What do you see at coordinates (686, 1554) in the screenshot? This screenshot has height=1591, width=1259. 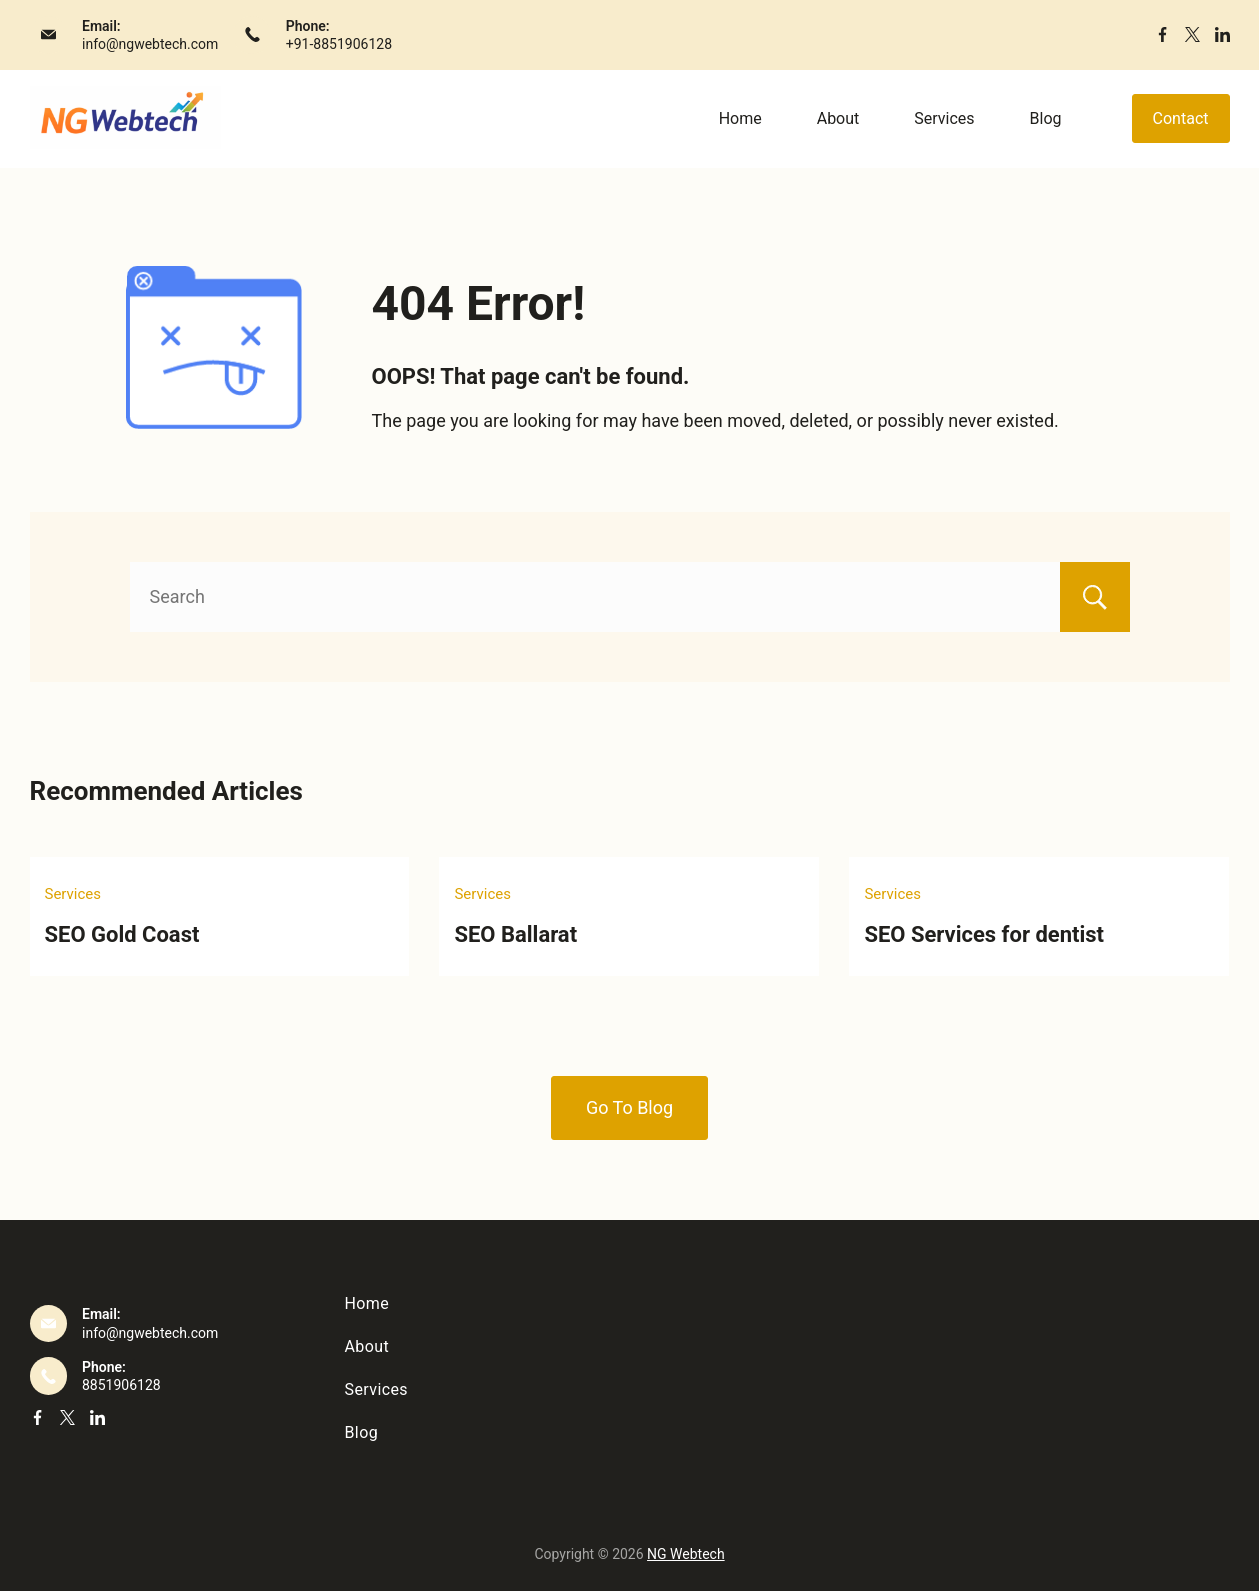 I see `NG Webtech` at bounding box center [686, 1554].